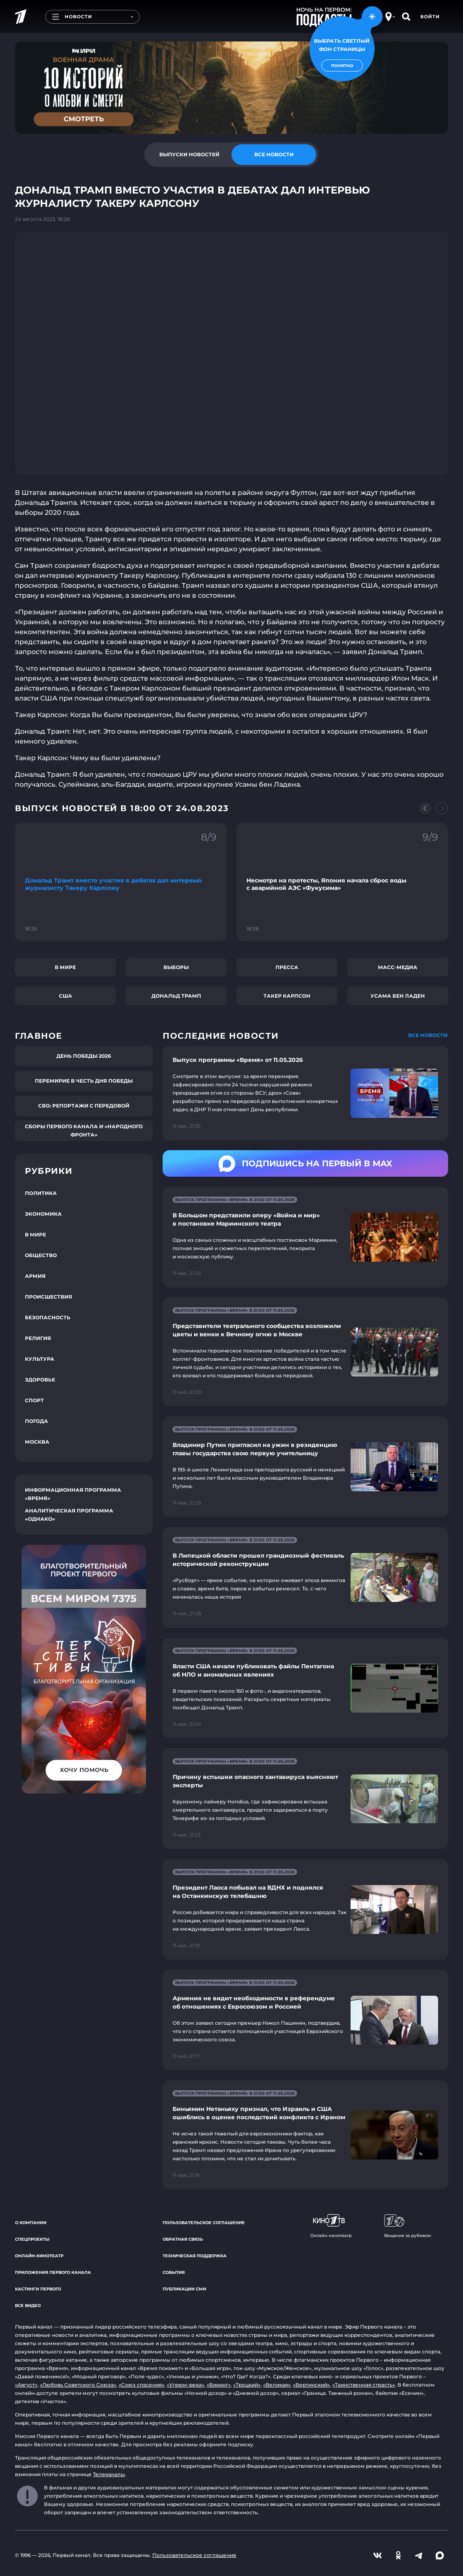  Describe the element at coordinates (28, 2305) in the screenshot. I see `Все видео` at that location.